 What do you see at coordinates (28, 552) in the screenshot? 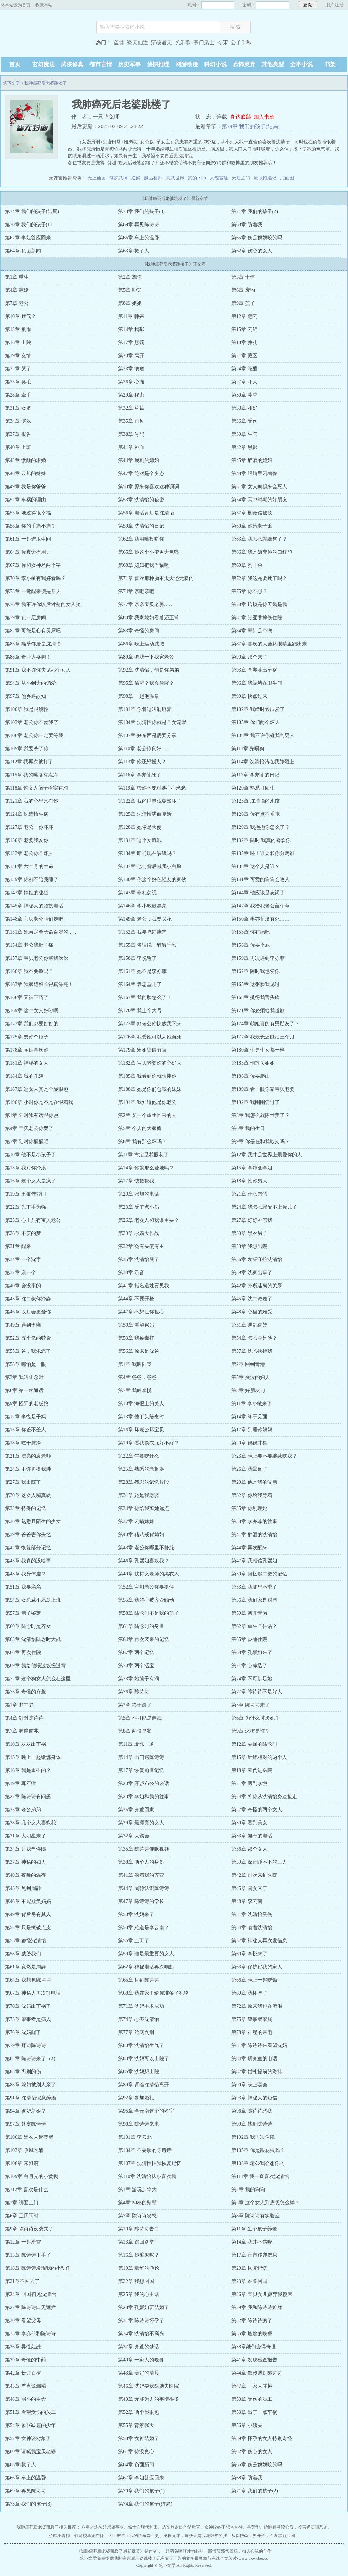
I see `第64章 你真舍得用力` at bounding box center [28, 552].